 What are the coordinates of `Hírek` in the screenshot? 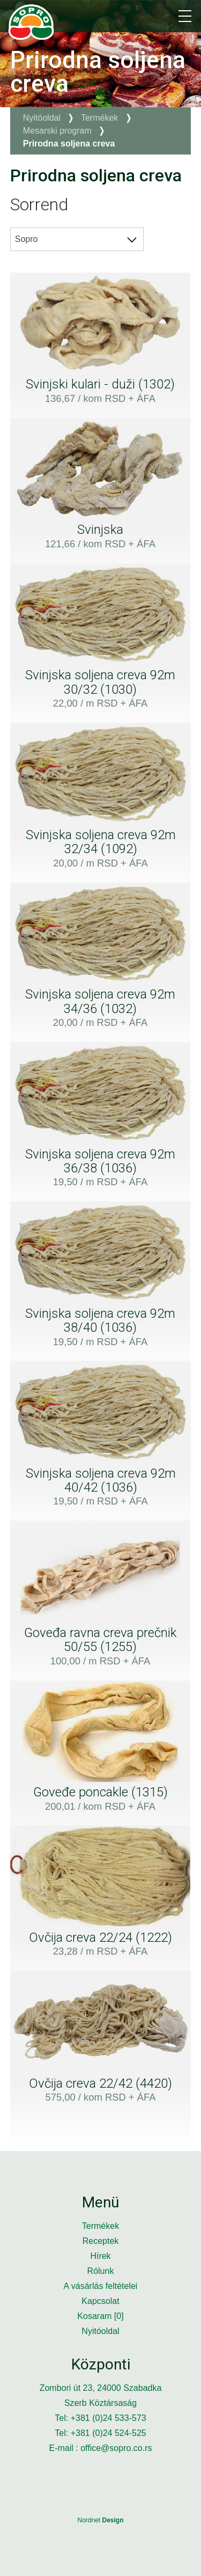 It's located at (100, 2256).